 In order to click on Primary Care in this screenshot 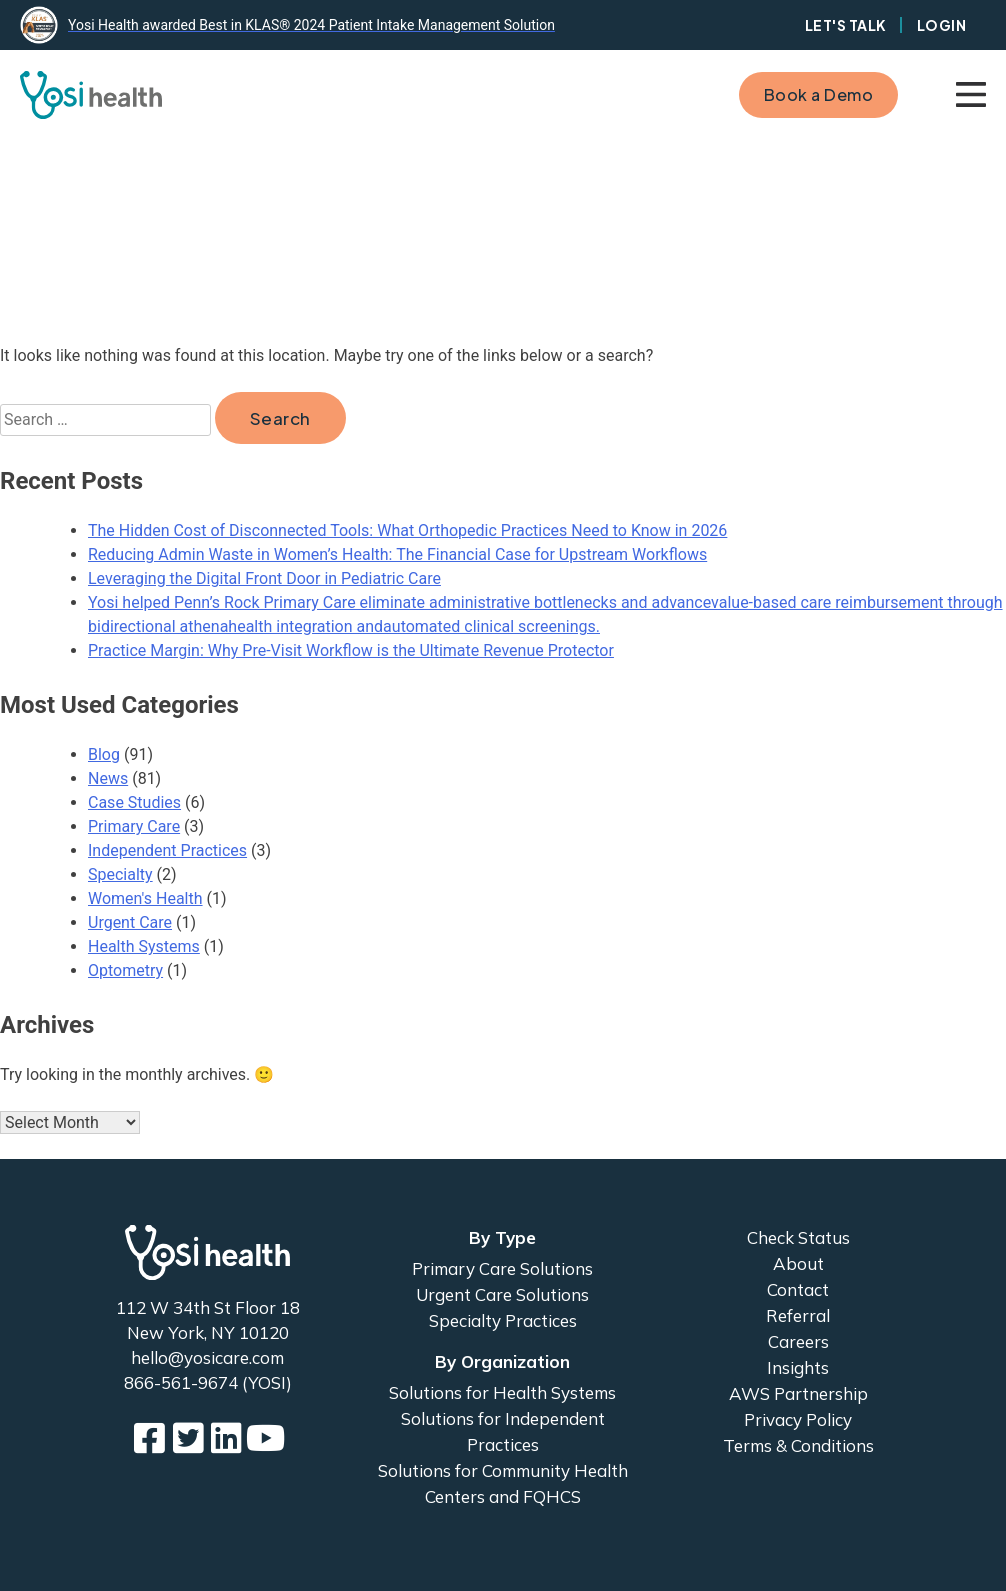, I will do `click(134, 826)`.